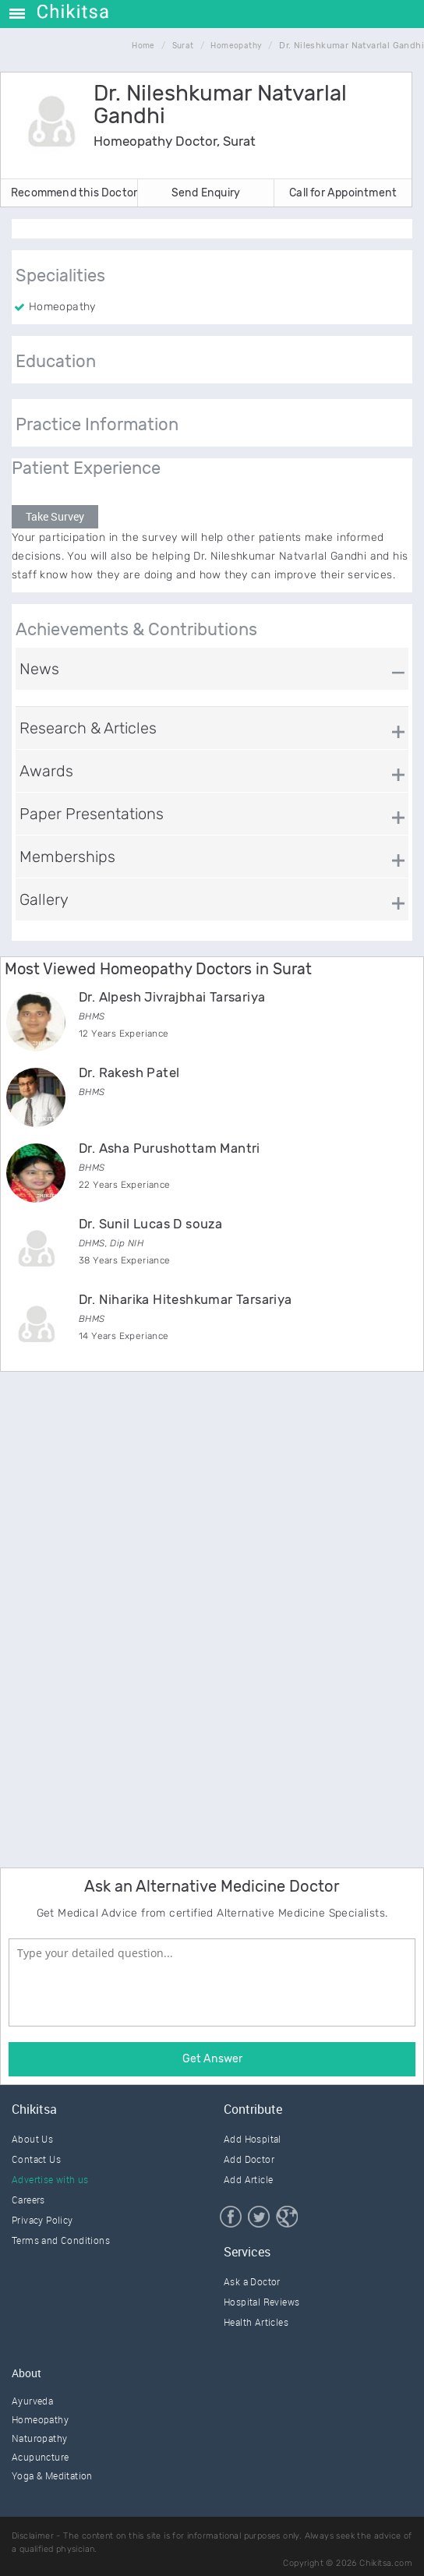 Image resolution: width=424 pixels, height=2576 pixels. I want to click on Ask a Doctor, so click(252, 2281).